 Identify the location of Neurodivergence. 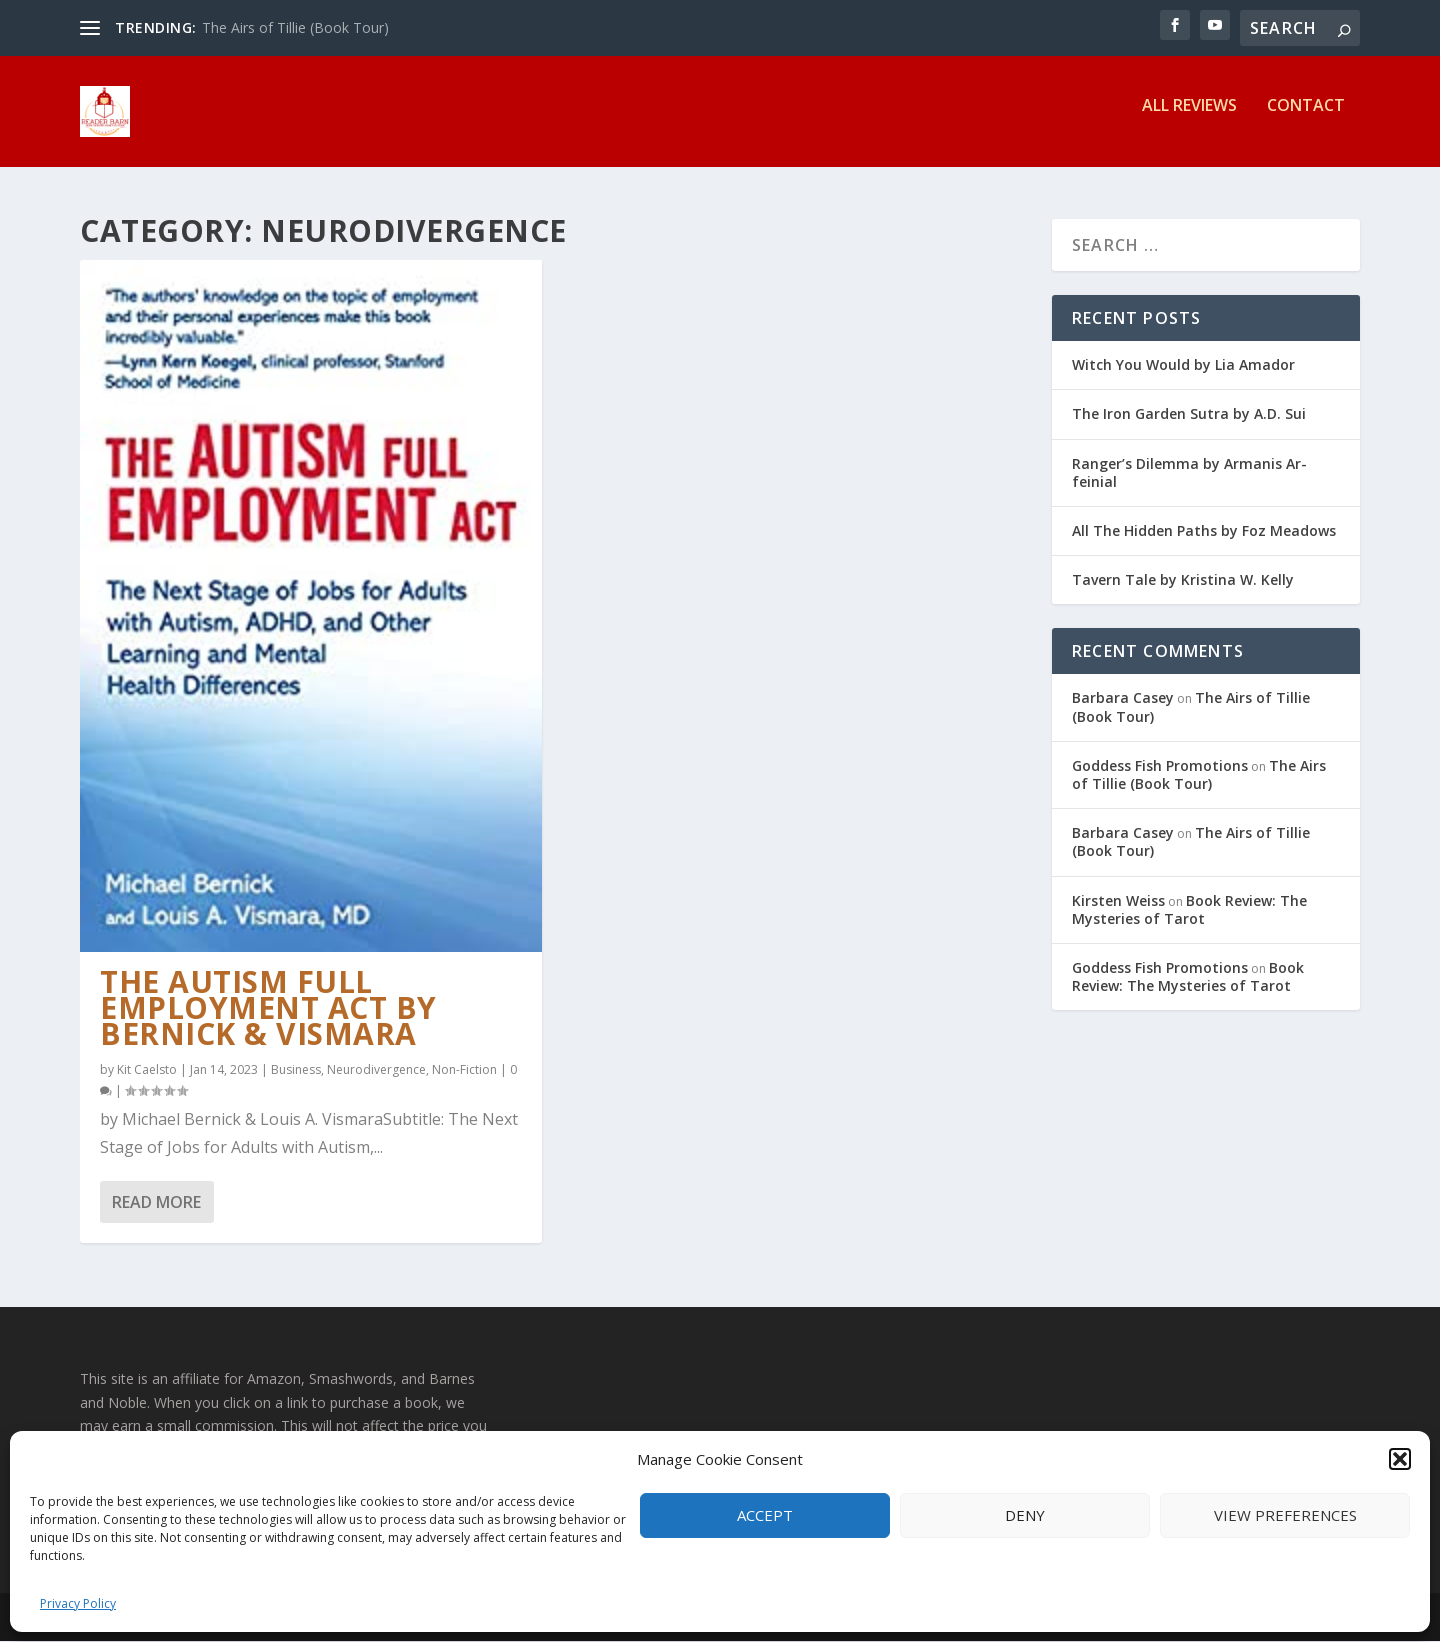
(376, 1069).